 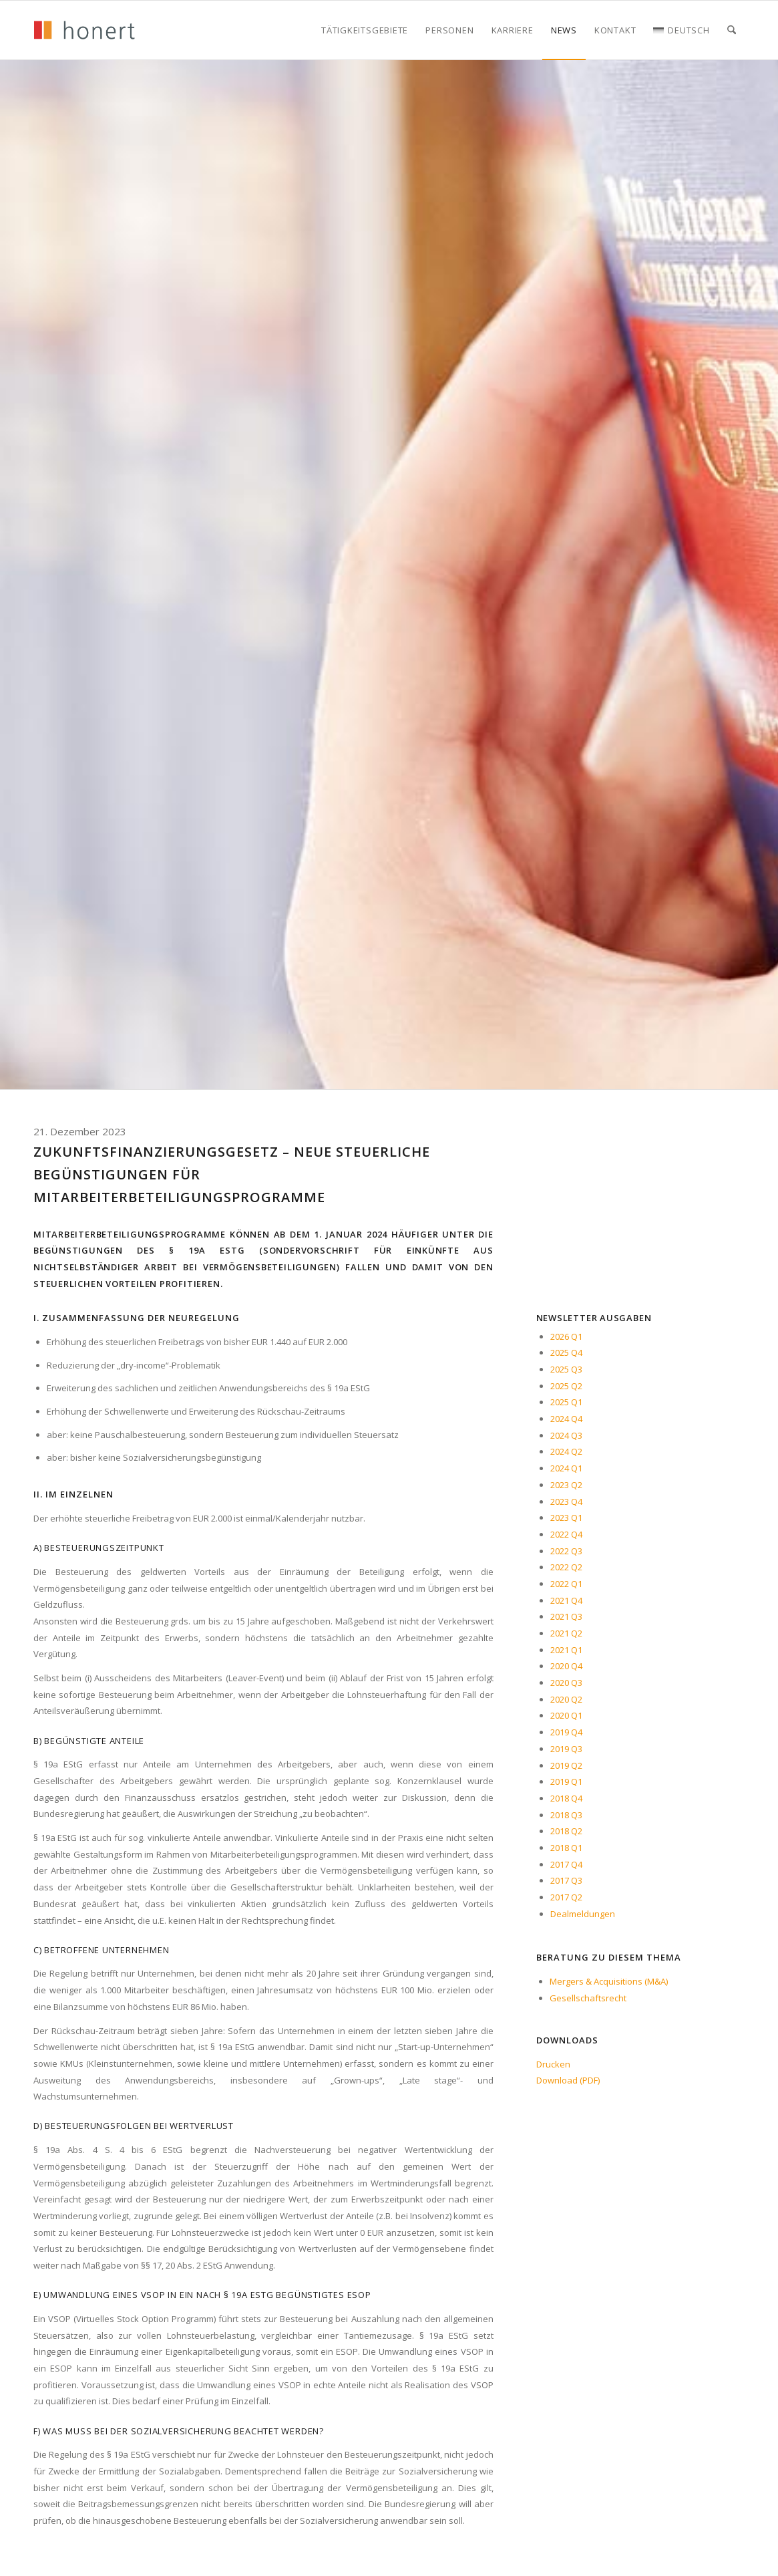 I want to click on 2022 Q4, so click(x=566, y=1534).